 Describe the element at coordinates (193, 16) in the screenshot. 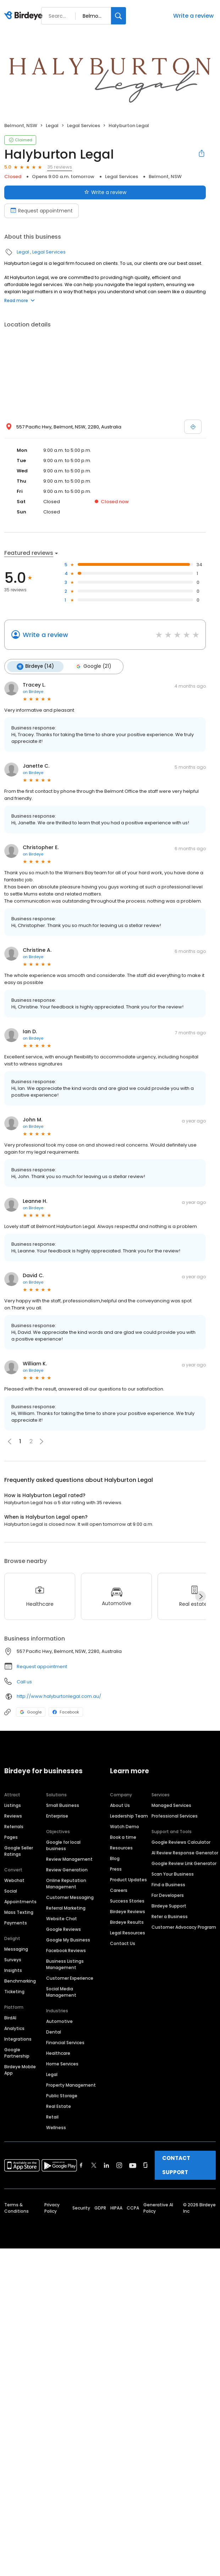

I see `Write a review` at that location.